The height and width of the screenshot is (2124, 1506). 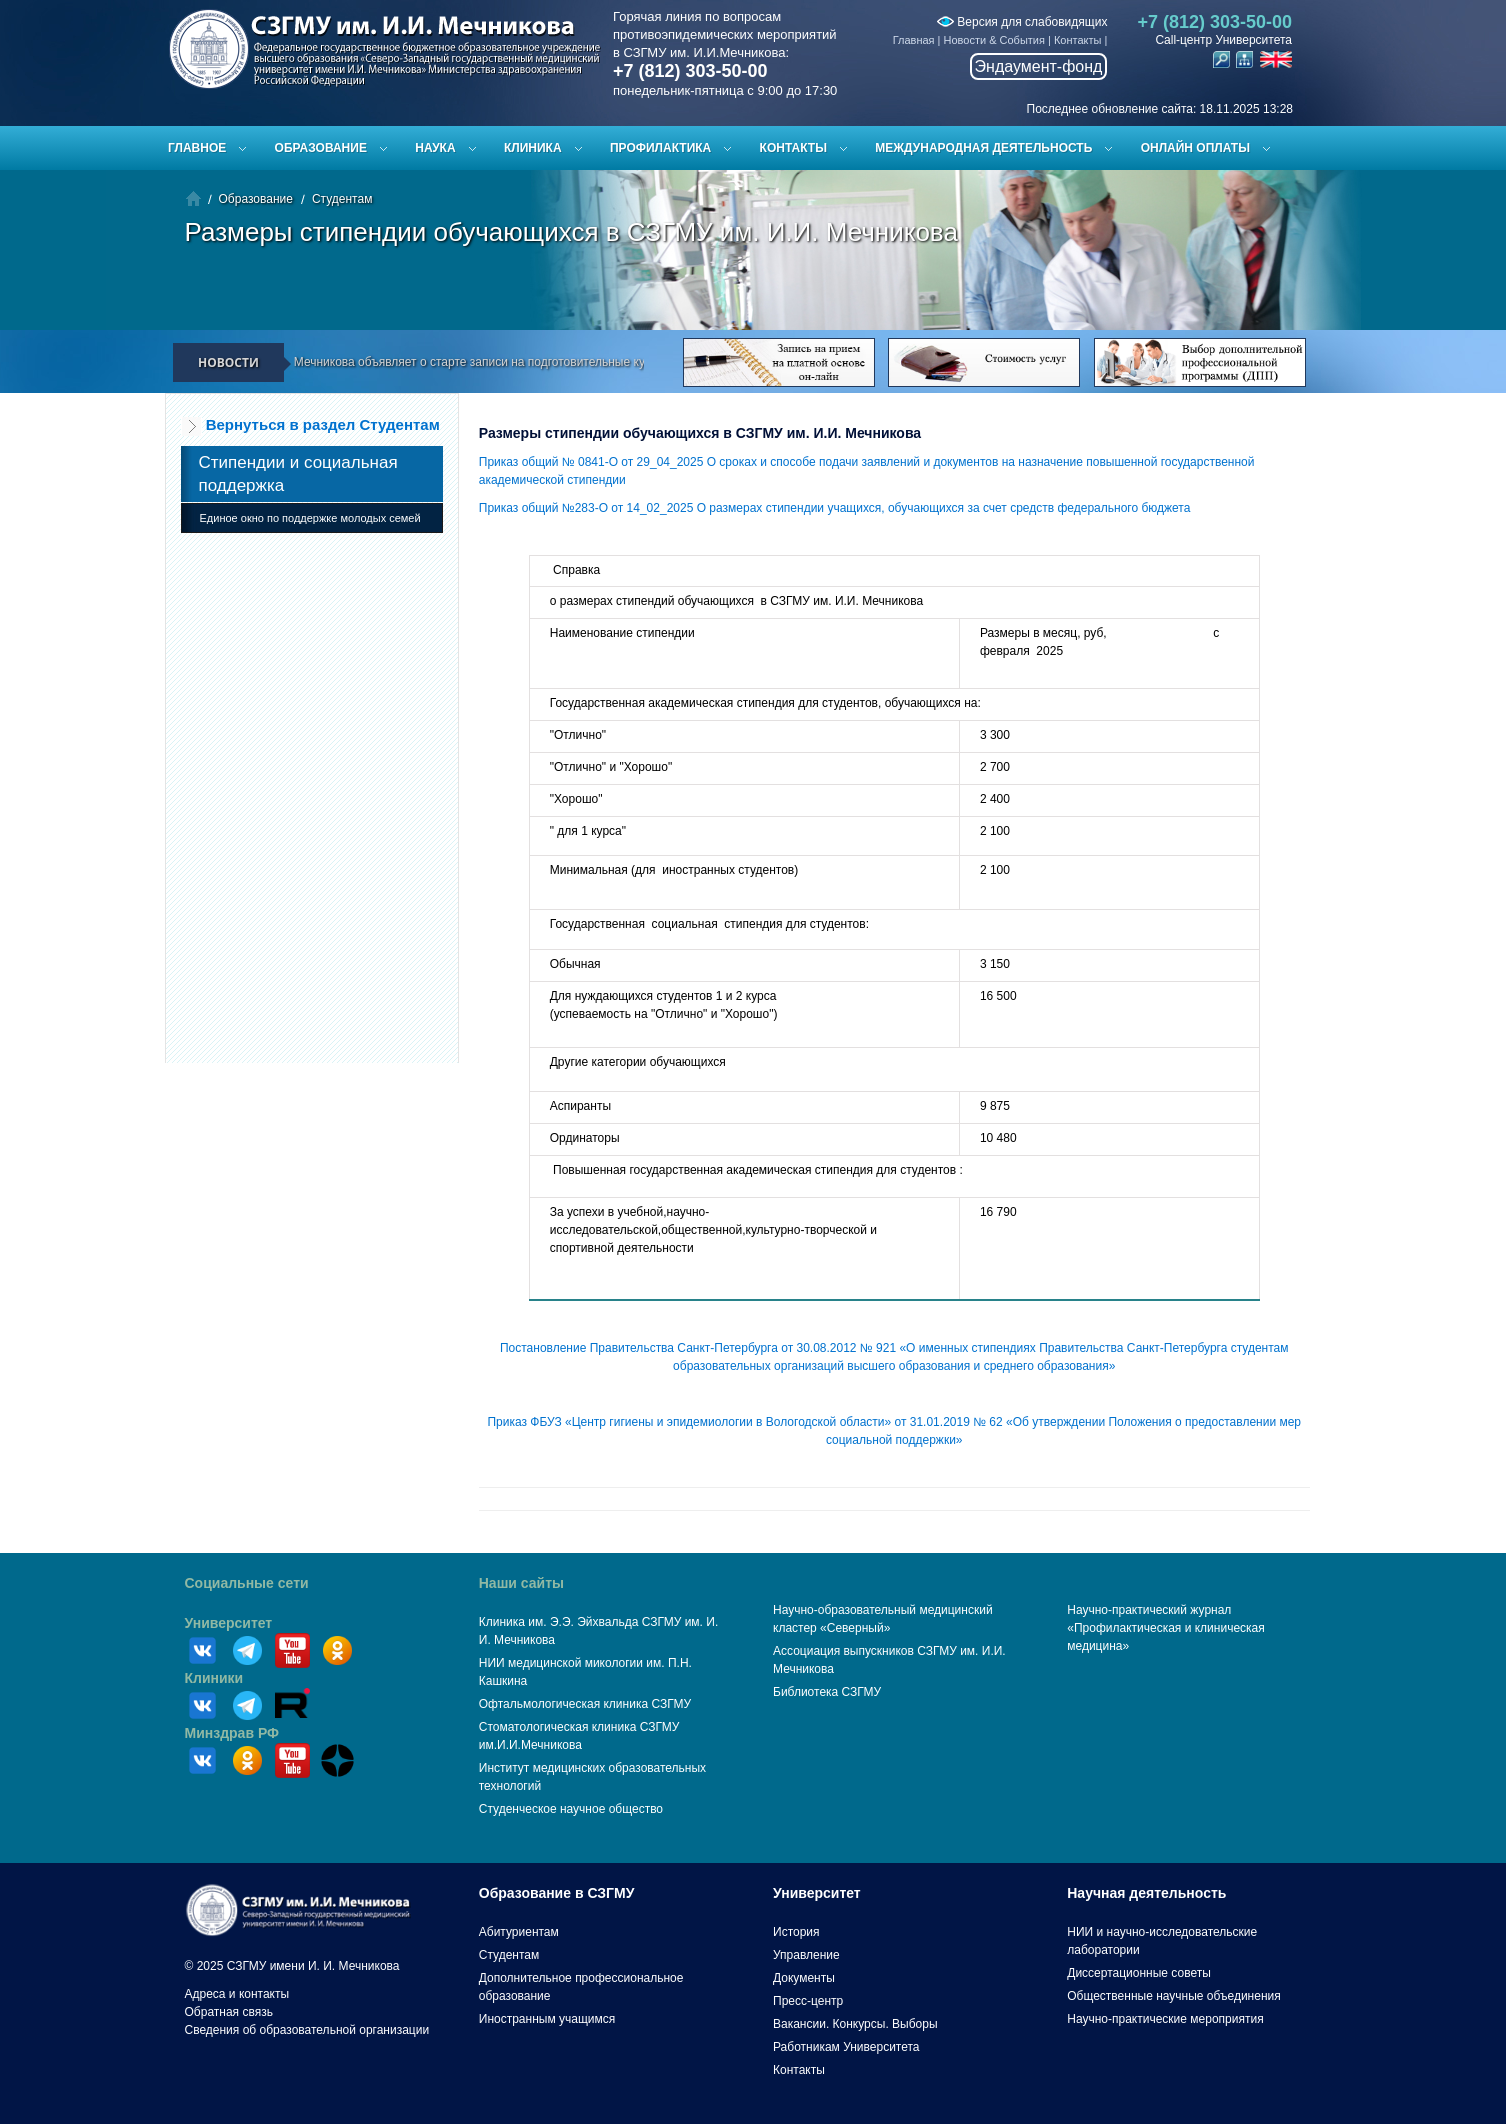 What do you see at coordinates (232, 1733) in the screenshot?
I see `Минздрав РФ` at bounding box center [232, 1733].